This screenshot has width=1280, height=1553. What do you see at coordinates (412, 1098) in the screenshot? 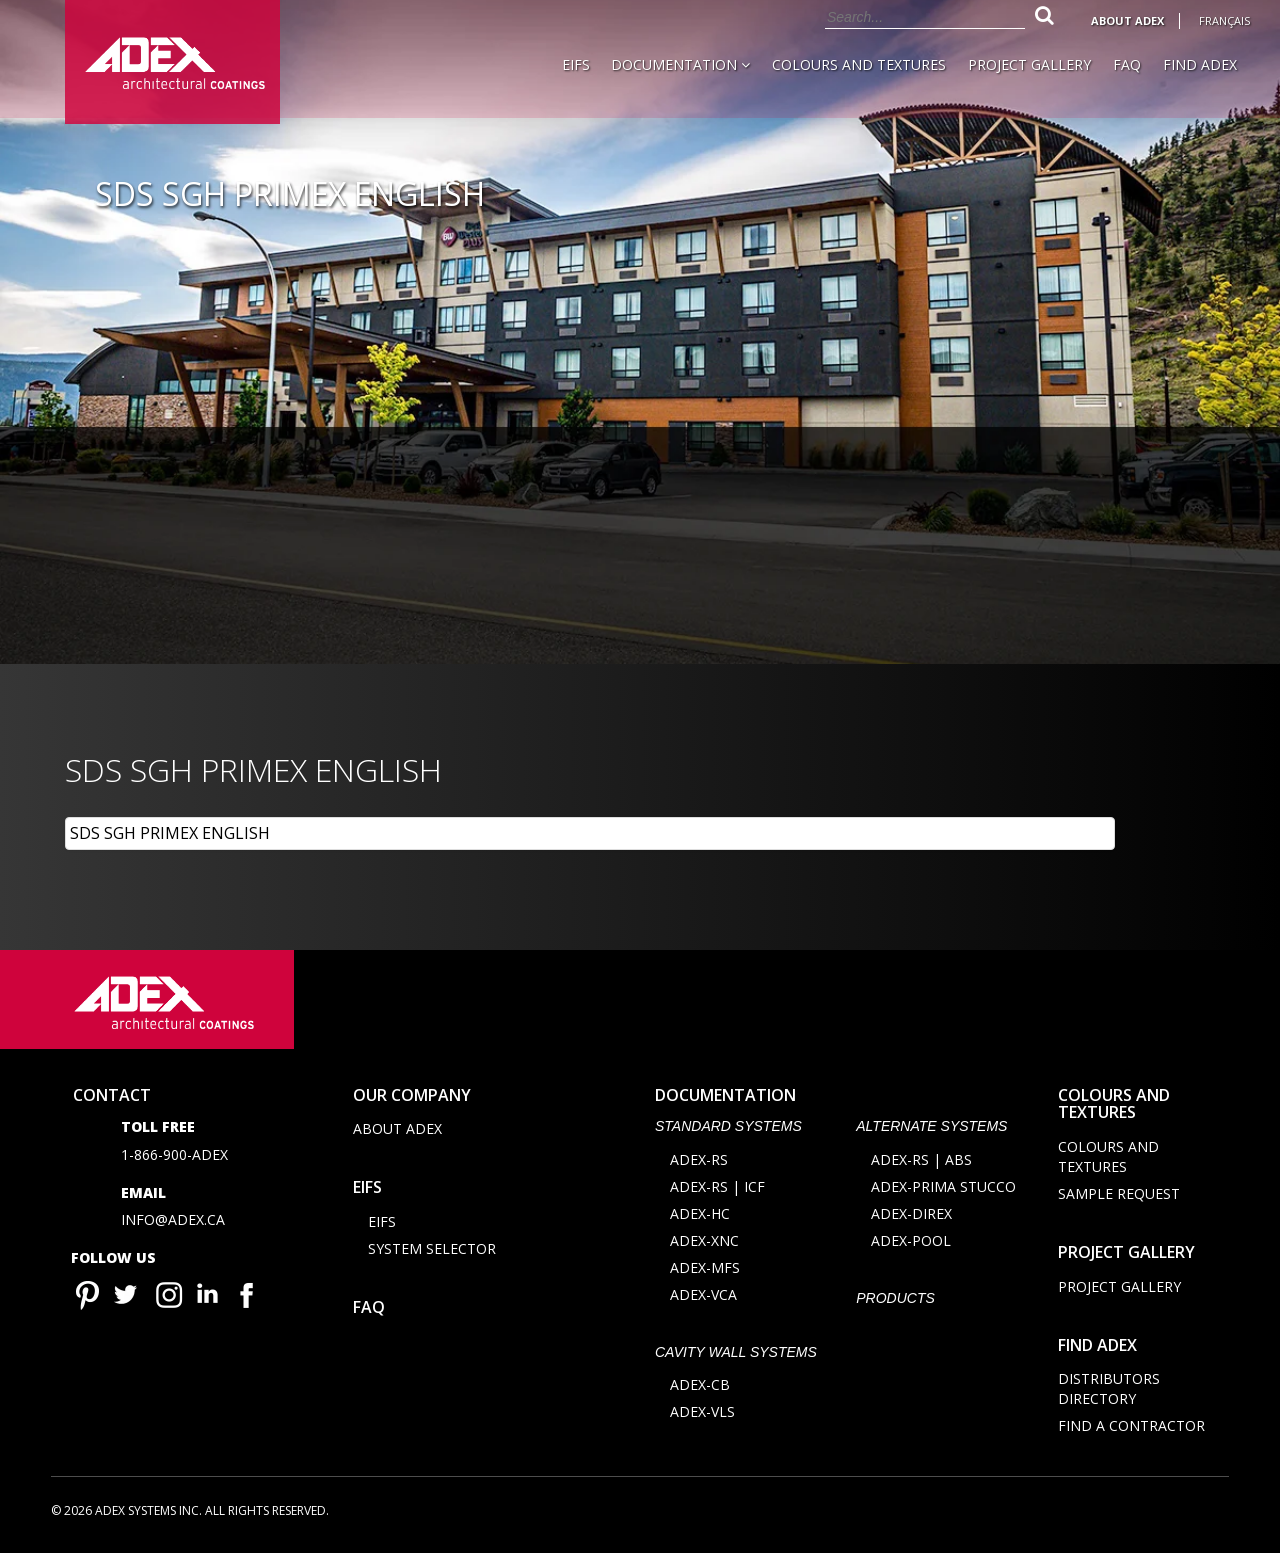
I see `Our company` at bounding box center [412, 1098].